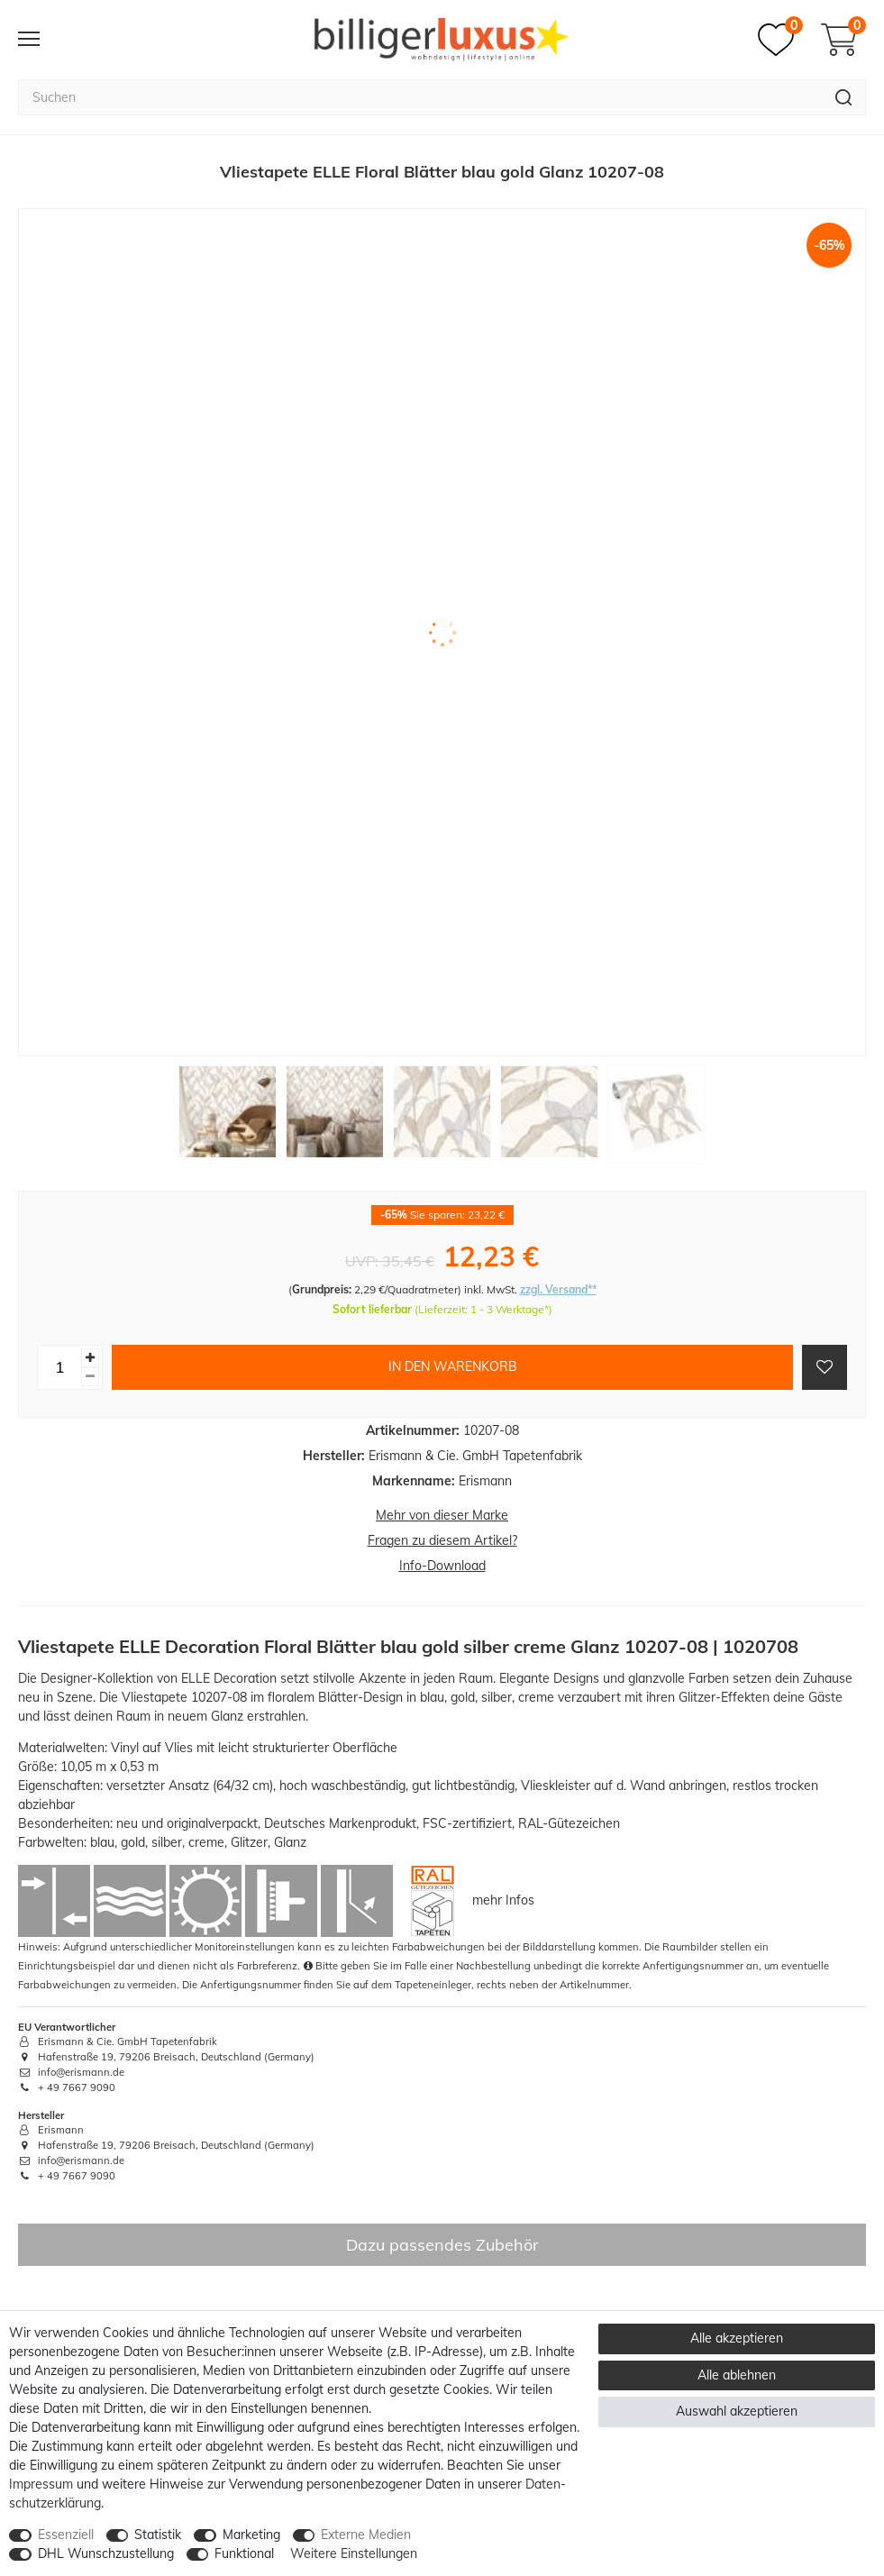 The image size is (884, 2576). I want to click on Marketing, so click(251, 2534).